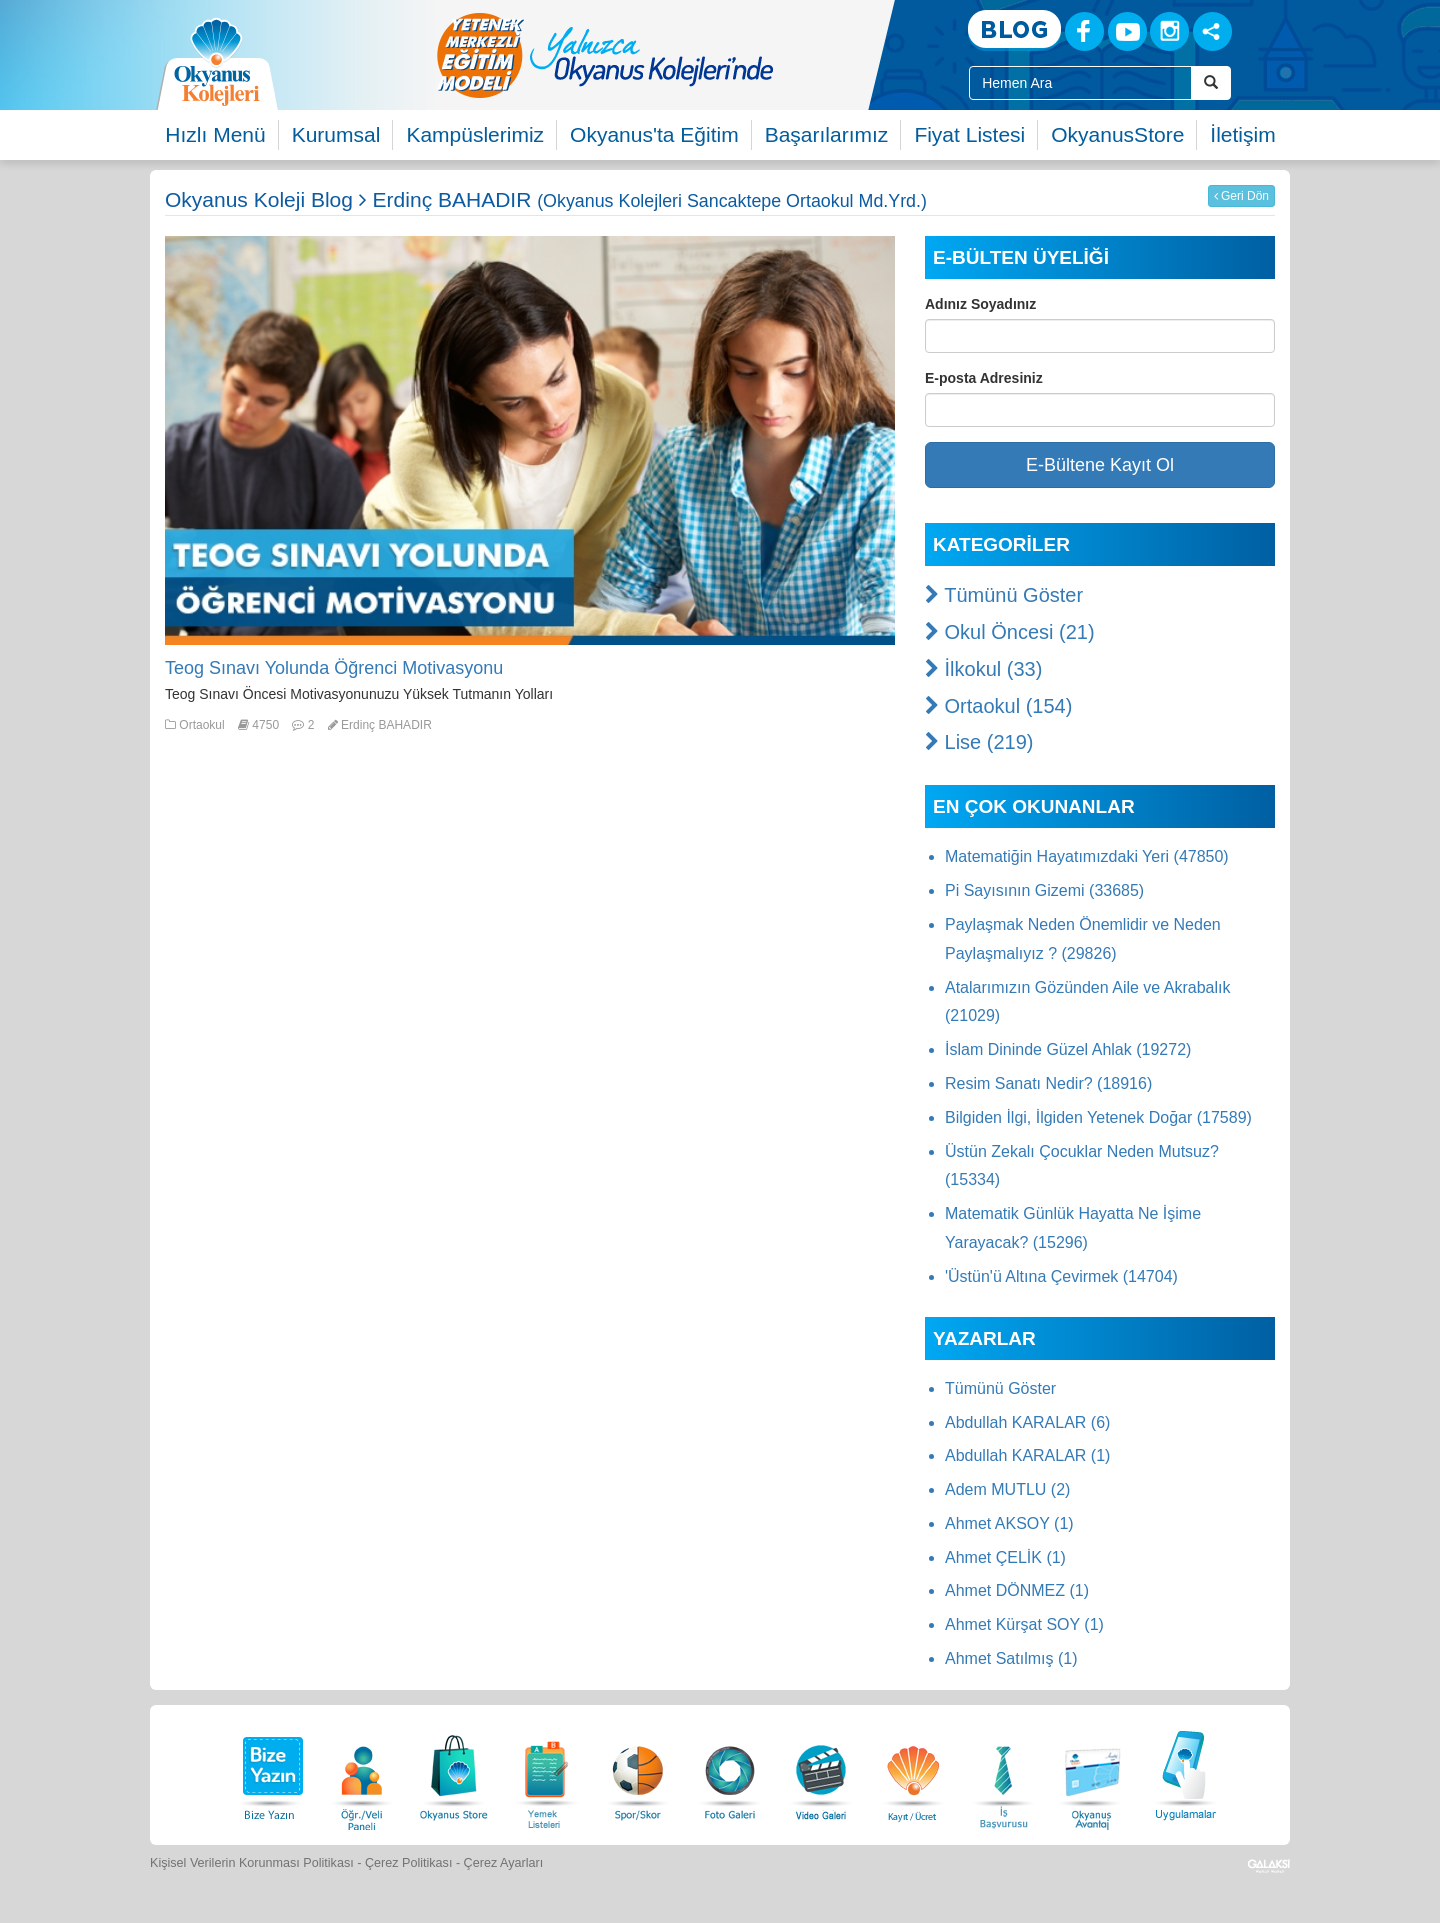 The image size is (1440, 1923). What do you see at coordinates (1241, 196) in the screenshot?
I see `Geri Dön` at bounding box center [1241, 196].